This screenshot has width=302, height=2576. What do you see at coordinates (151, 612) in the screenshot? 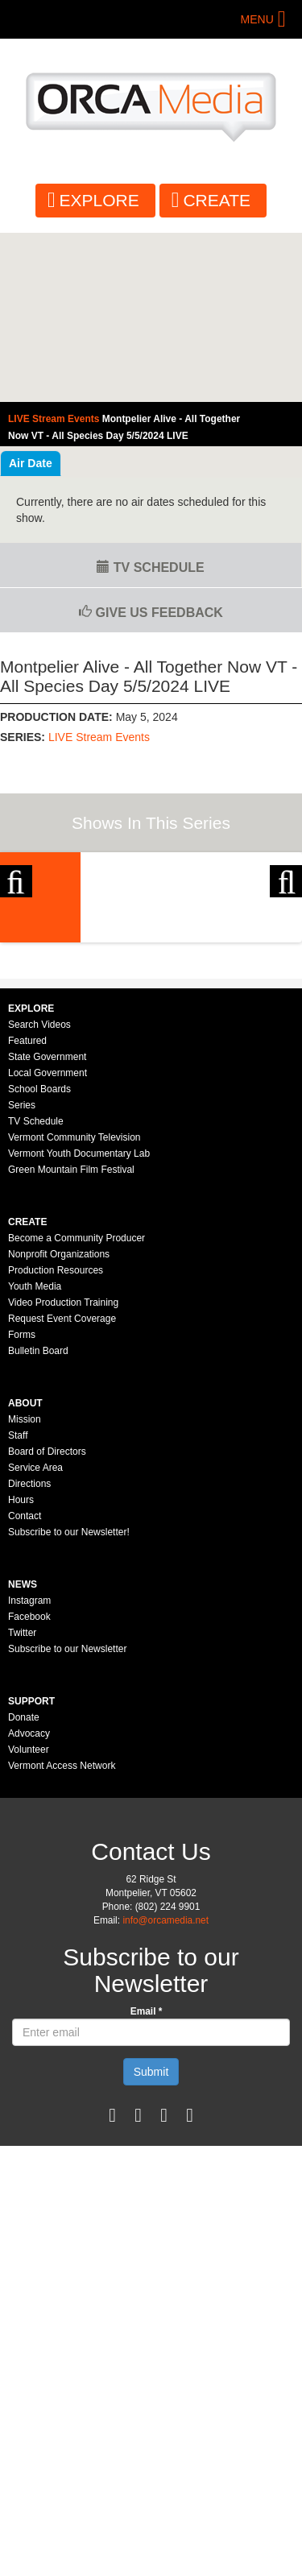
I see `Give us Feedback` at bounding box center [151, 612].